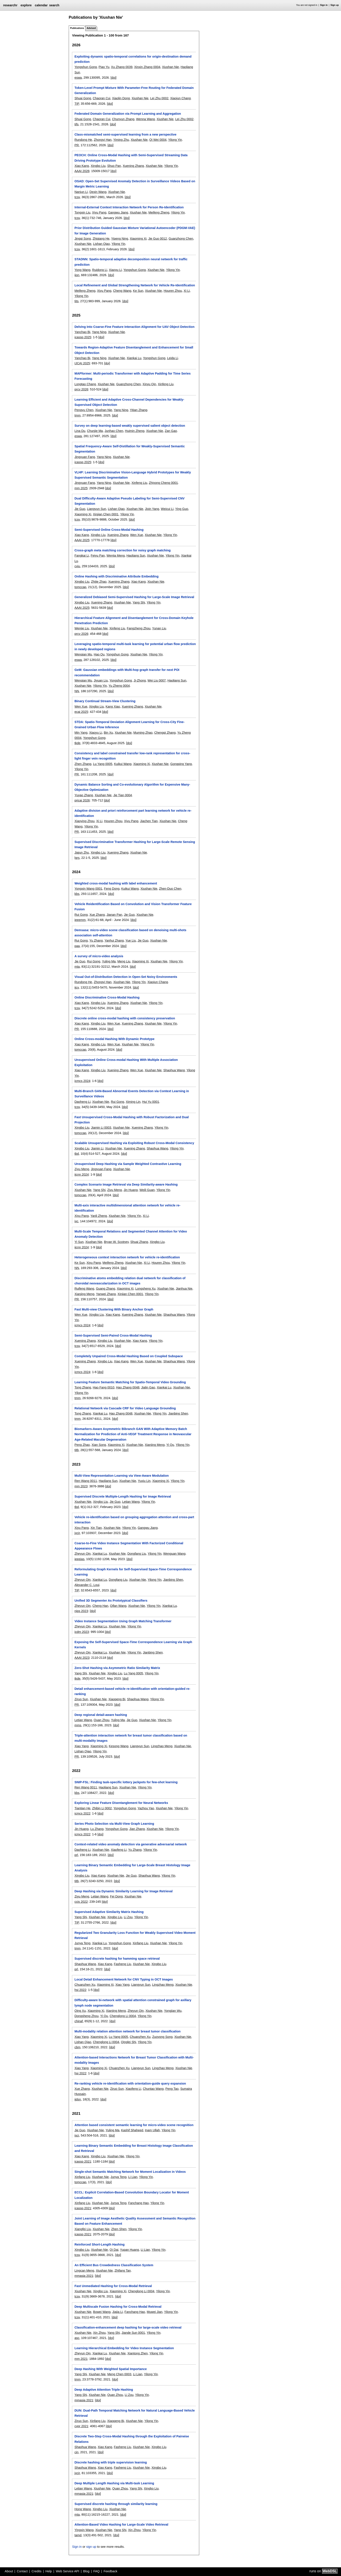 The image size is (341, 2576). I want to click on ecai 2025, so click(81, 711).